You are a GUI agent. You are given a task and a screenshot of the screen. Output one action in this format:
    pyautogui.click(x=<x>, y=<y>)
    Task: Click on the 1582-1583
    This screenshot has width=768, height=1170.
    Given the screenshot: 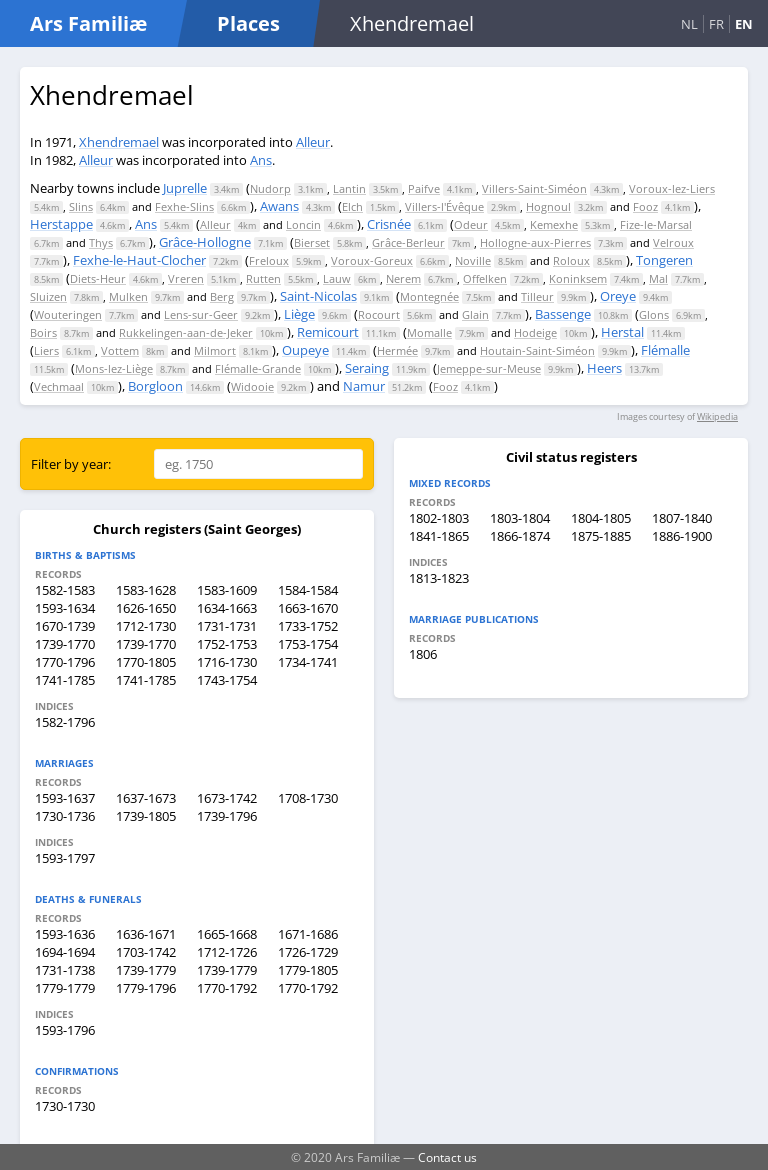 What is the action you would take?
    pyautogui.click(x=65, y=590)
    